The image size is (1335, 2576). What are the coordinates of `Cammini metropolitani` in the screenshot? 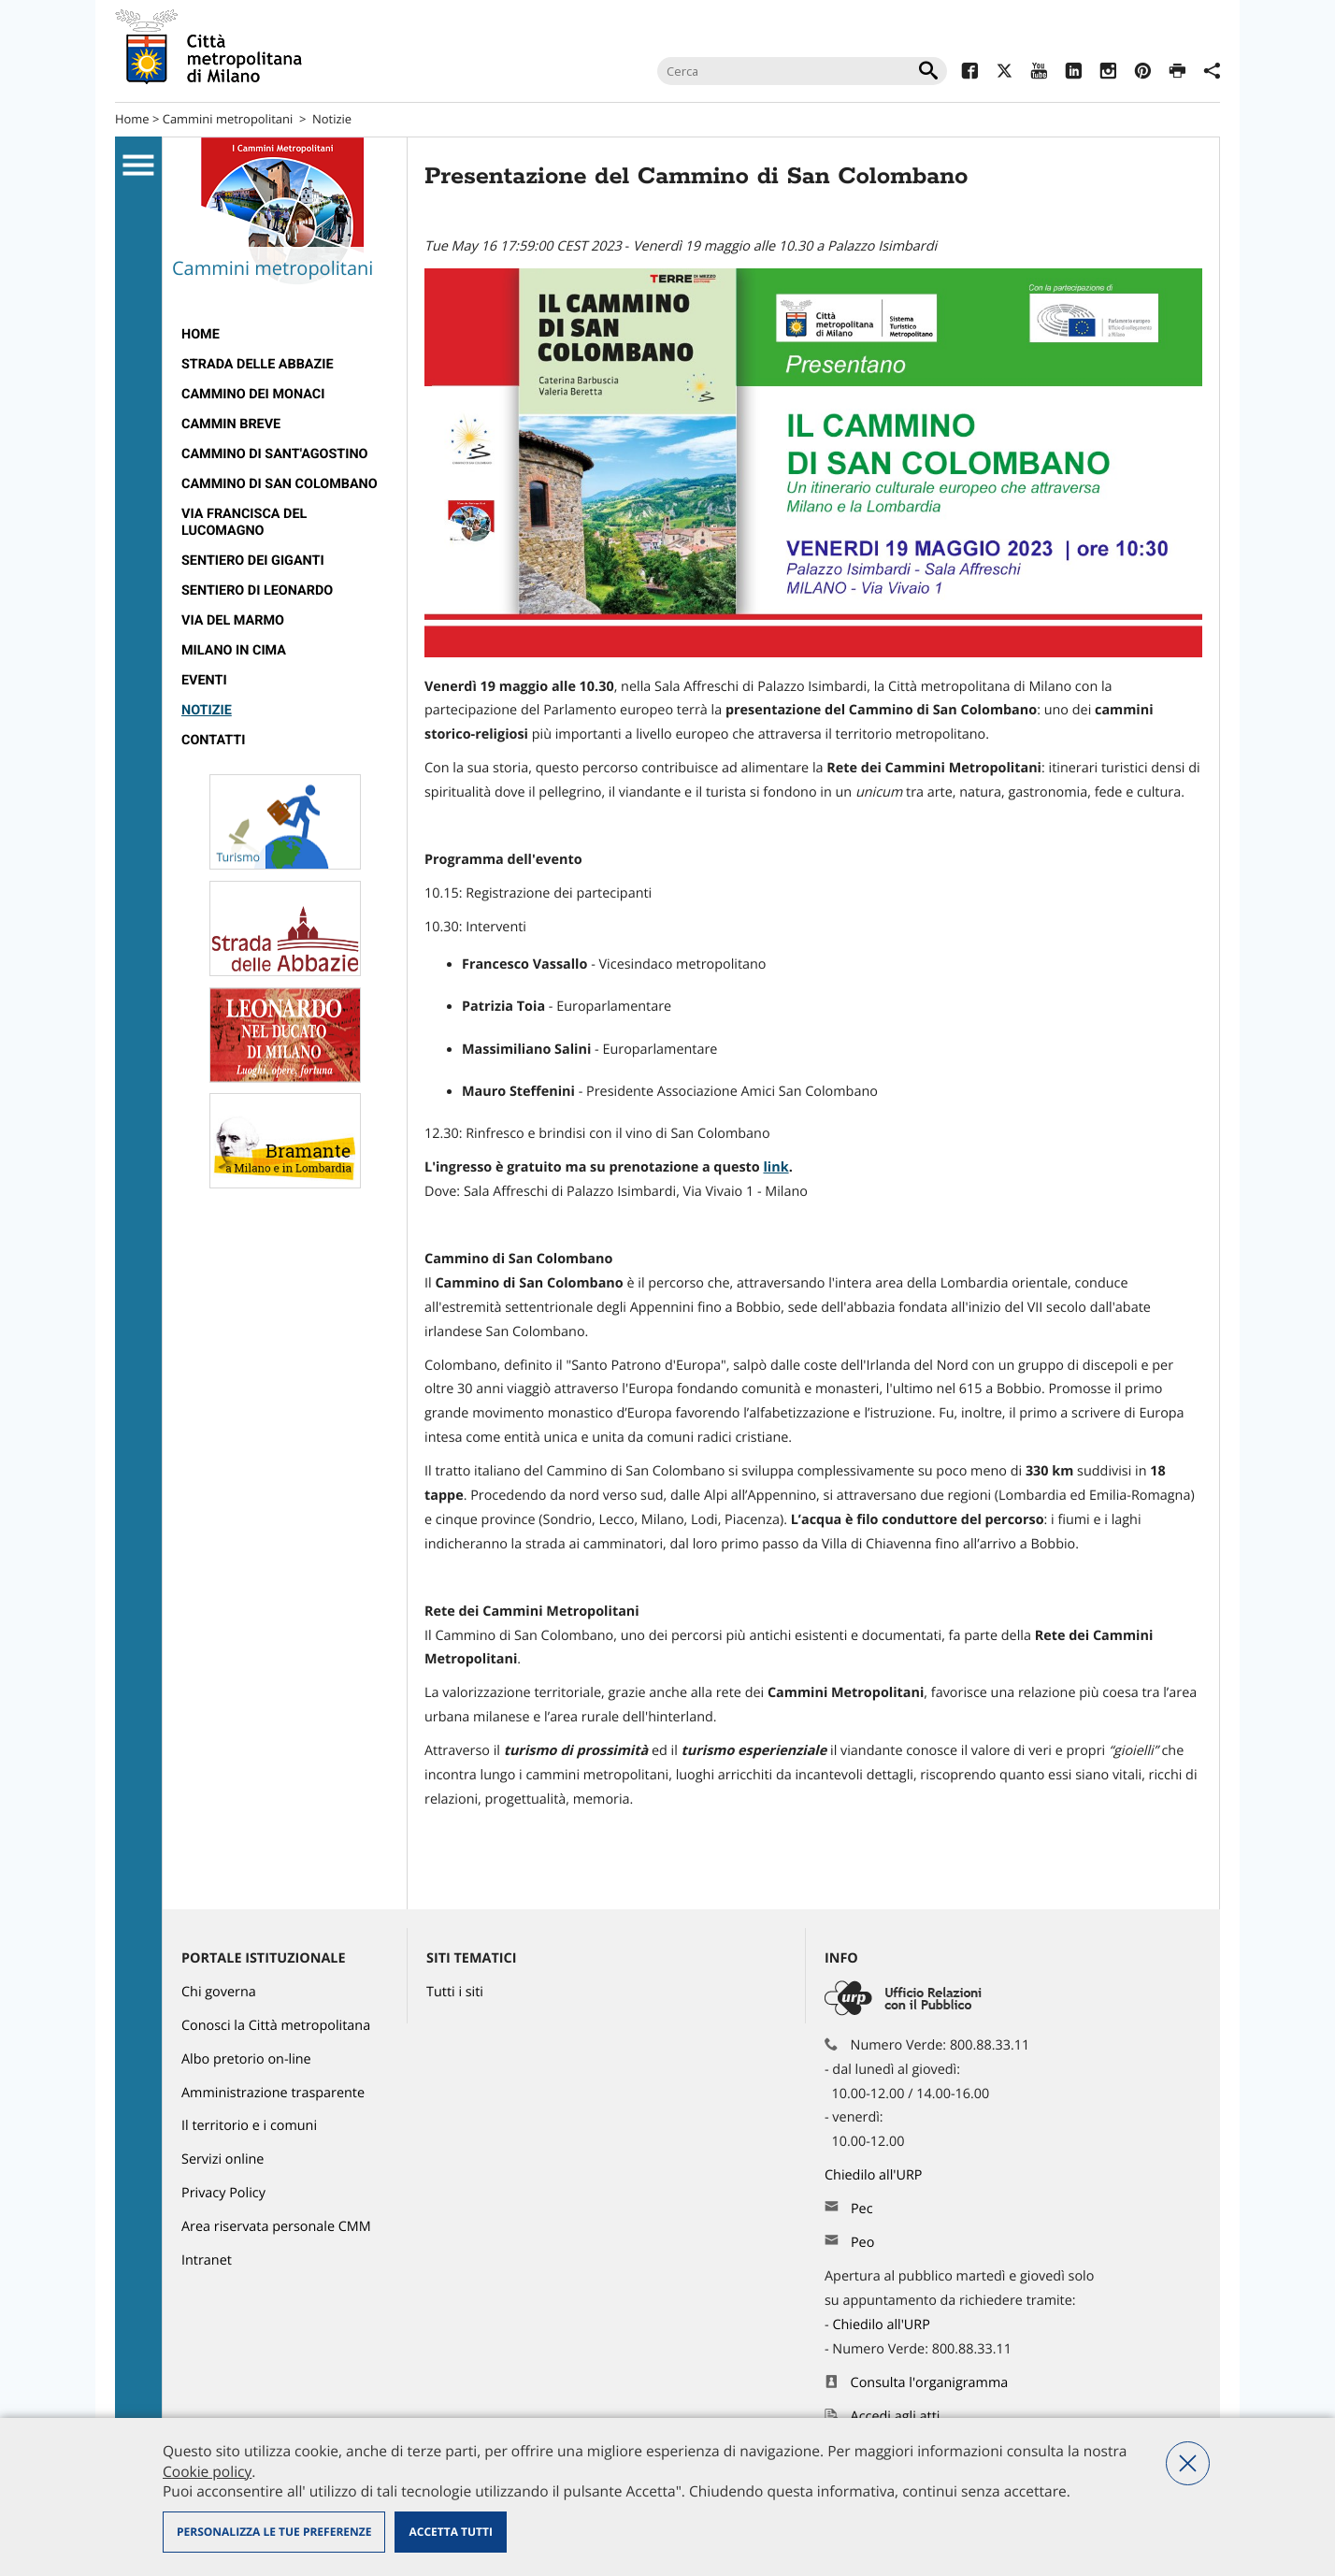 It's located at (228, 118).